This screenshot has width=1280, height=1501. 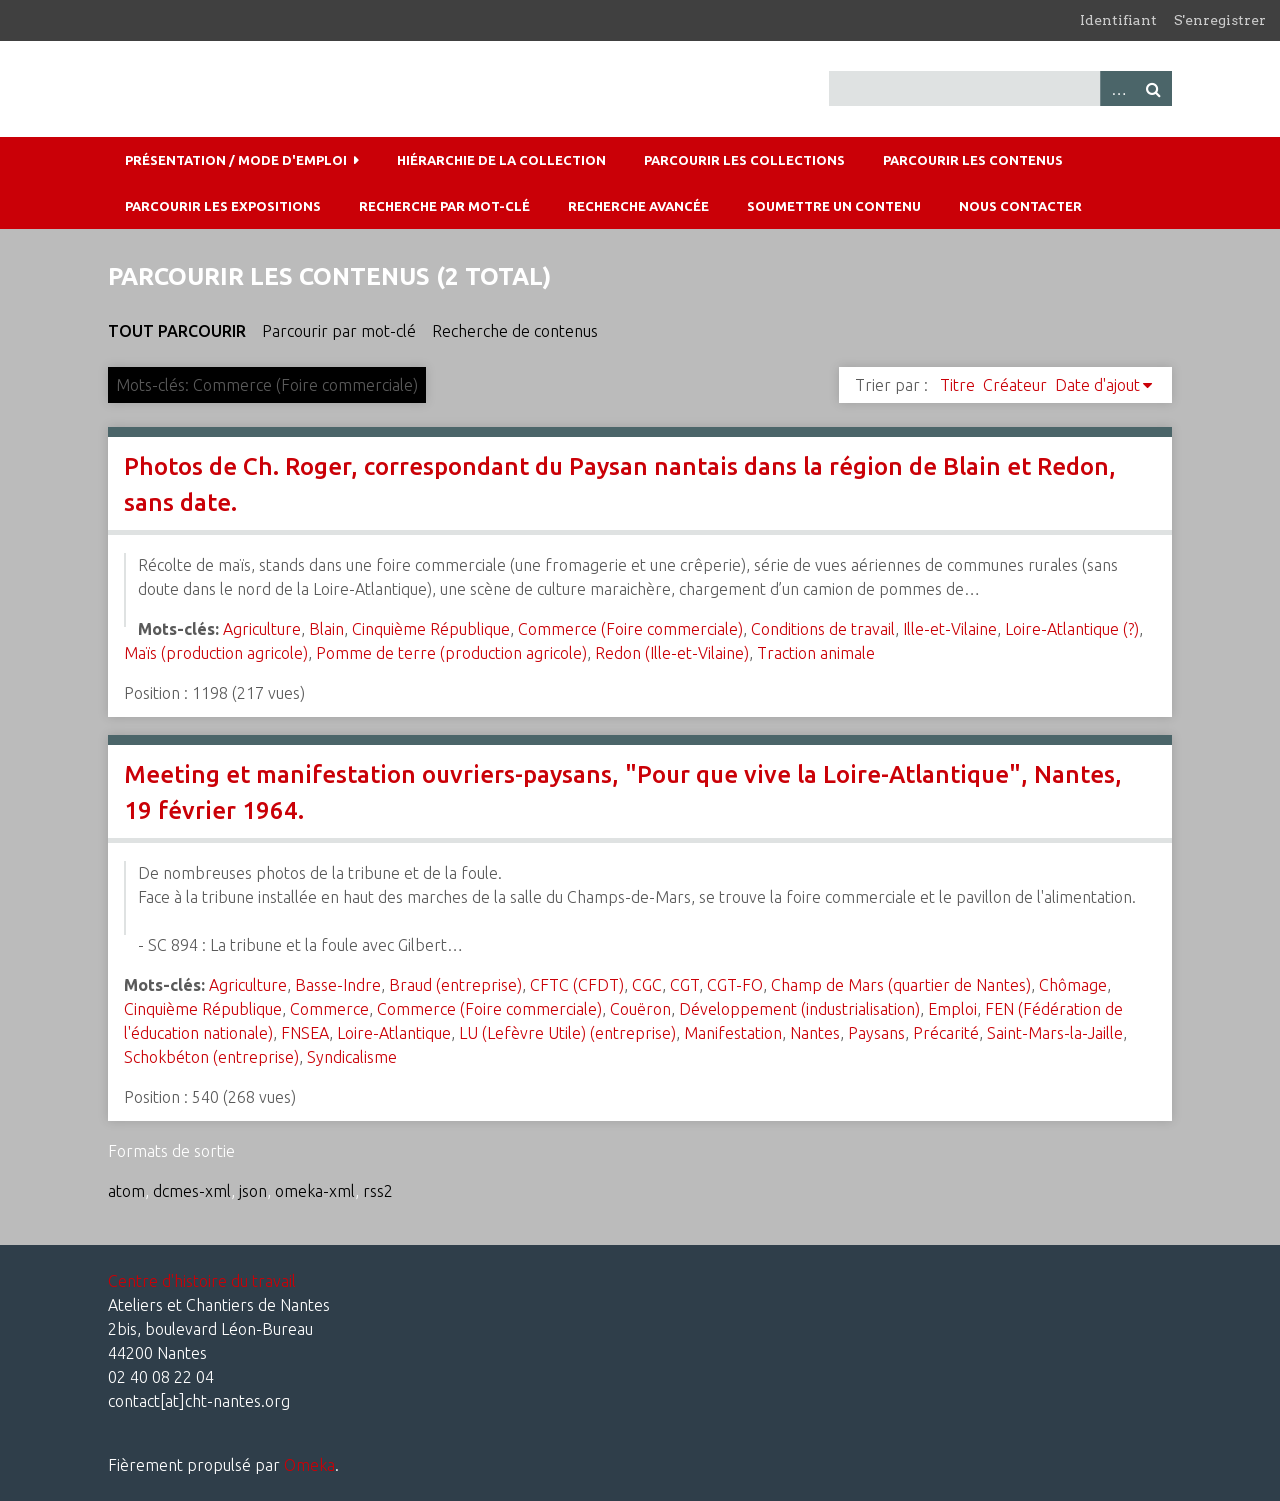 What do you see at coordinates (126, 1191) in the screenshot?
I see `atom` at bounding box center [126, 1191].